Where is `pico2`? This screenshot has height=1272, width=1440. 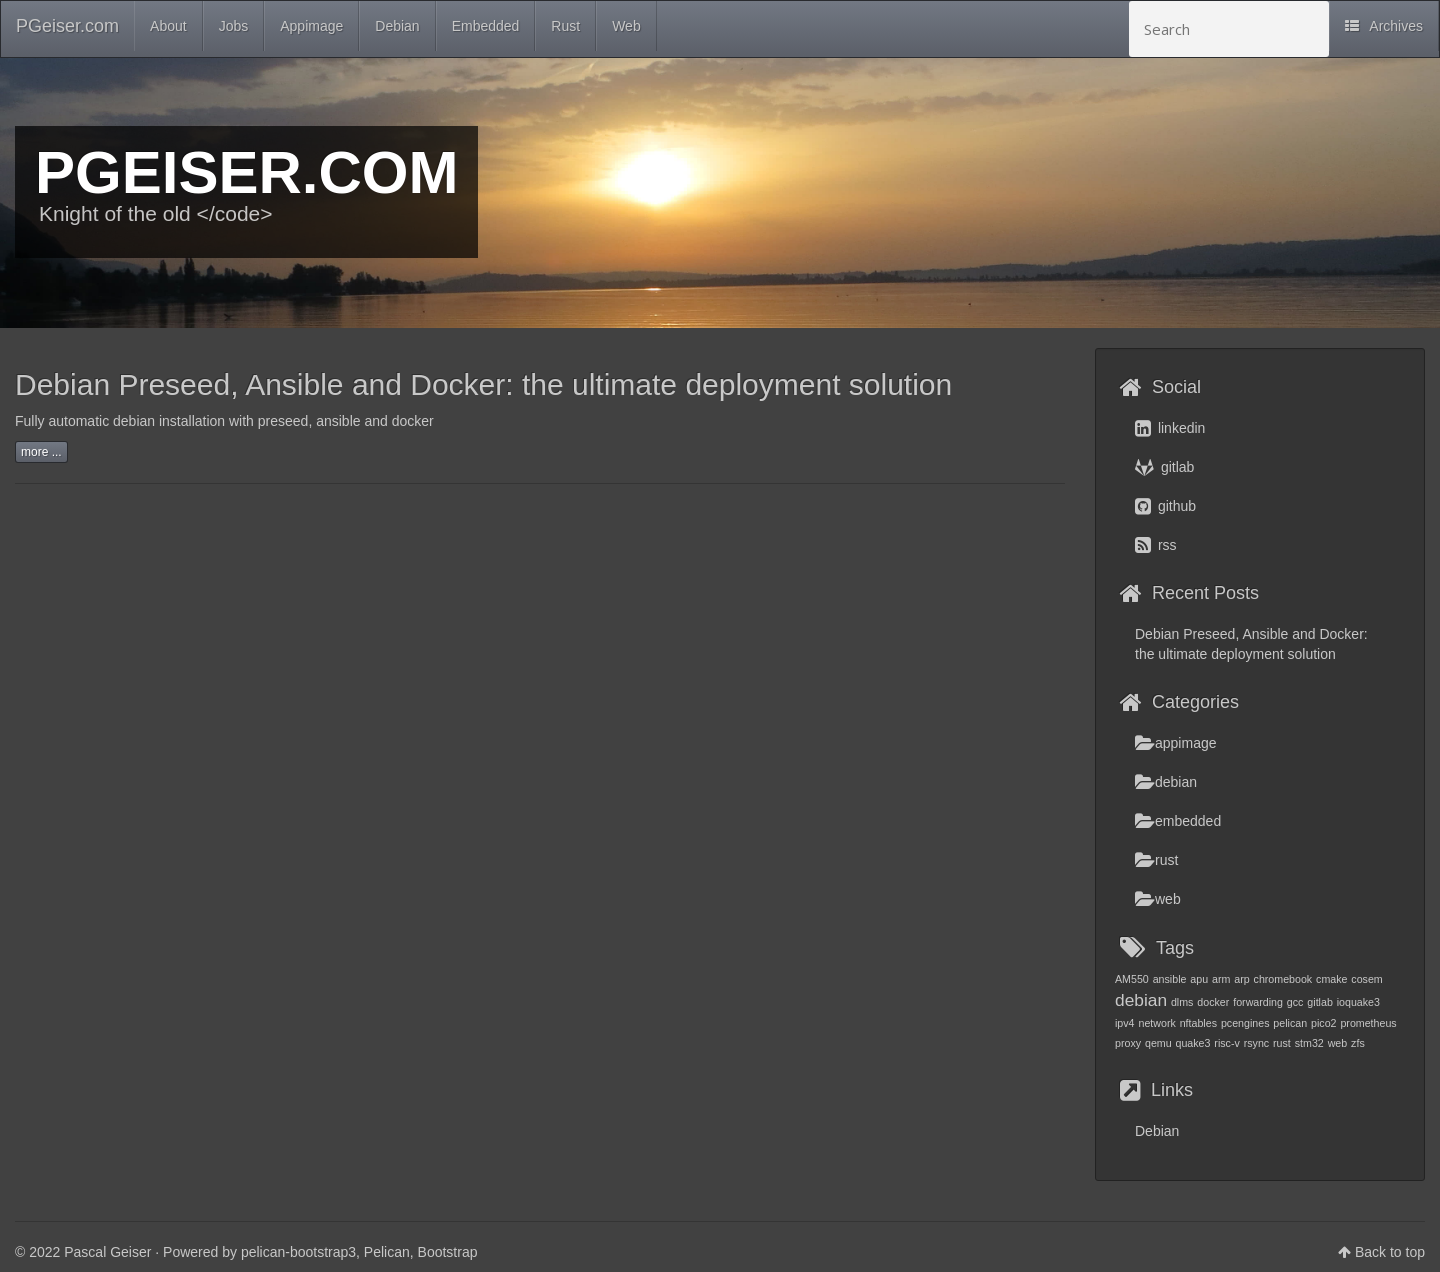 pico2 is located at coordinates (1323, 1023).